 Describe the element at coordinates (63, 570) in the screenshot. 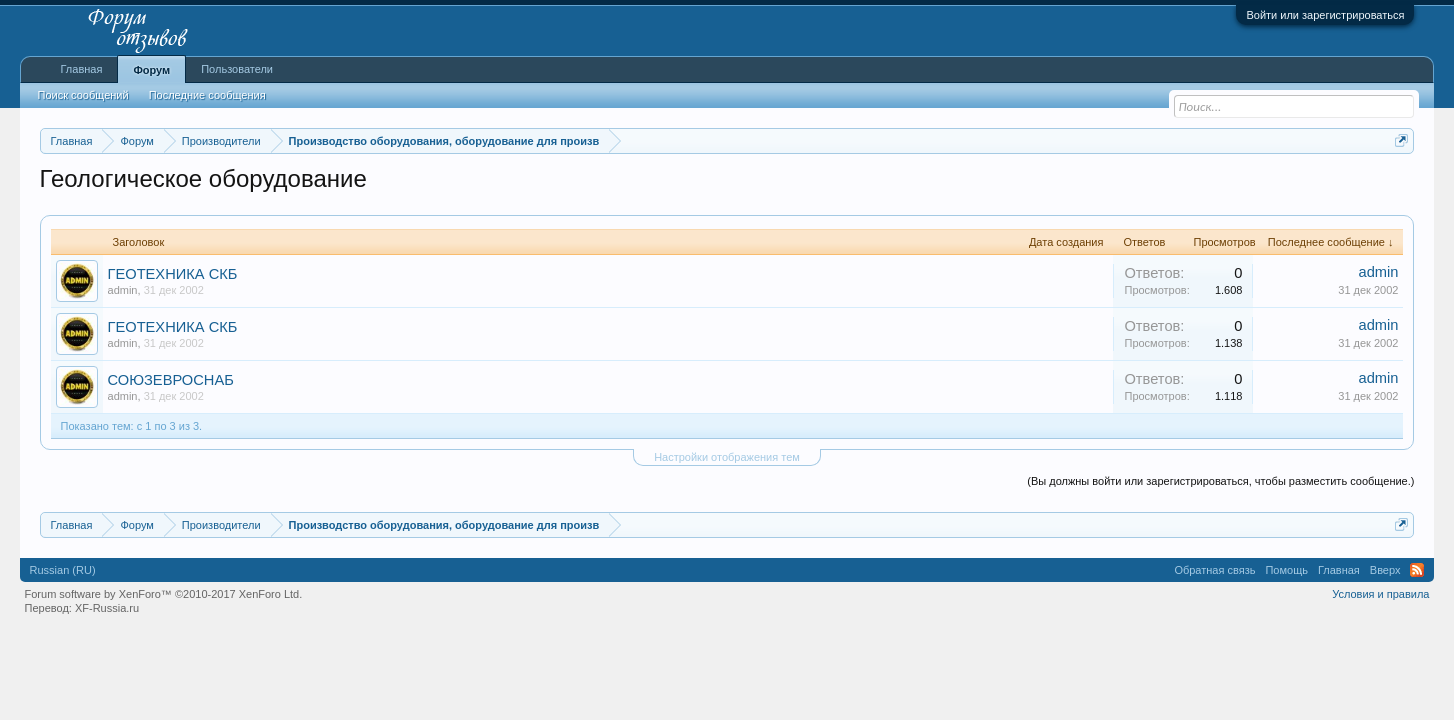

I see `Russian (RU)` at that location.